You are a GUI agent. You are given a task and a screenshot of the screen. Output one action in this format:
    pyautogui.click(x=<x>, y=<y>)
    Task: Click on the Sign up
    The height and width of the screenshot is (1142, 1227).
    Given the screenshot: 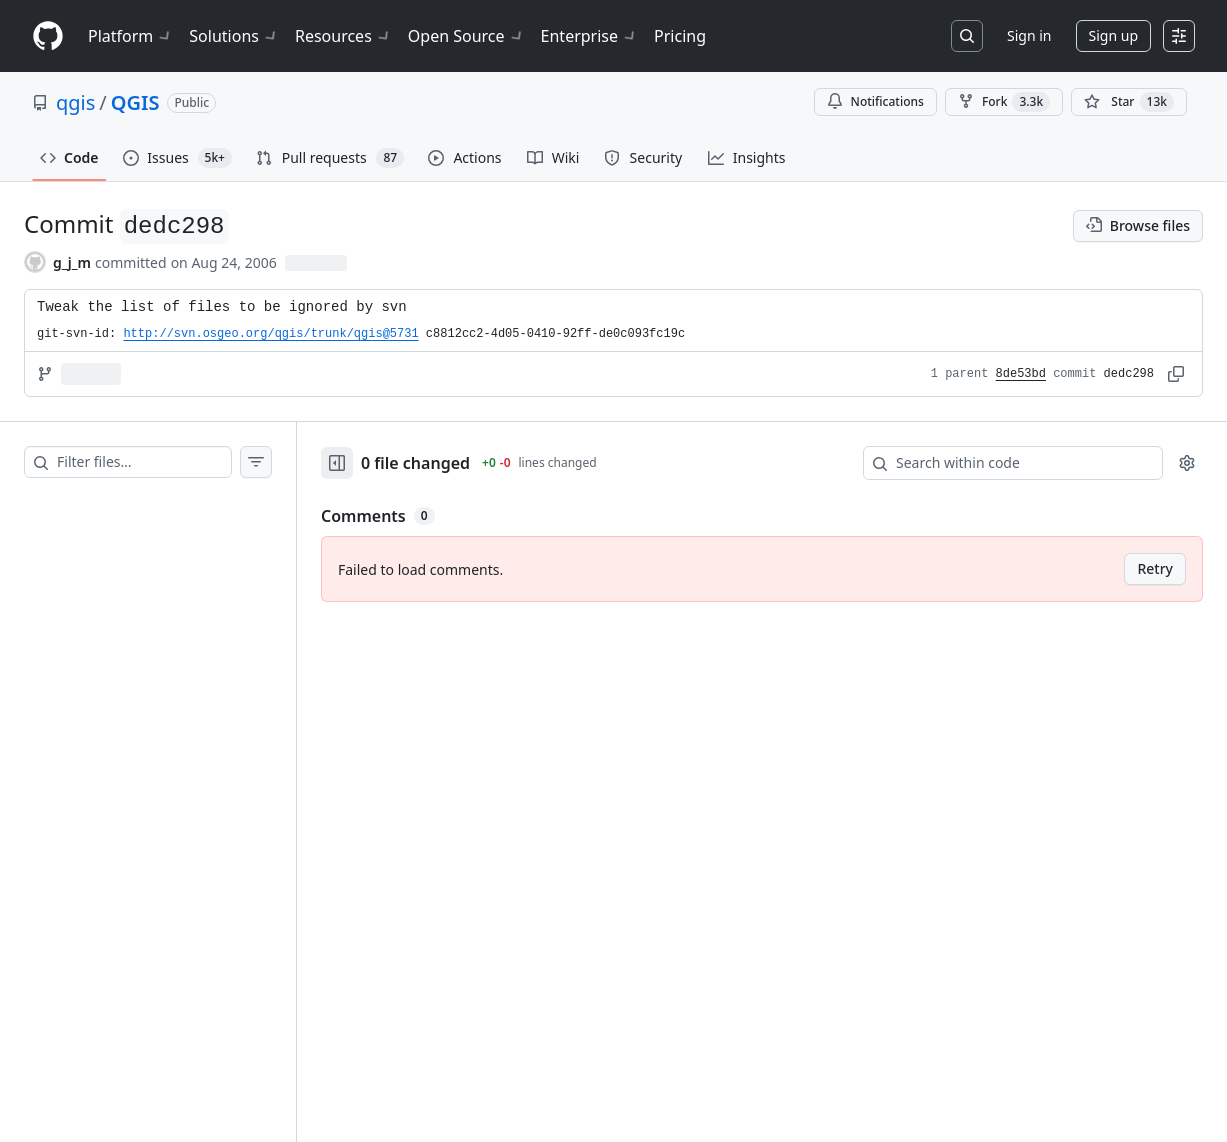 What is the action you would take?
    pyautogui.click(x=1113, y=35)
    